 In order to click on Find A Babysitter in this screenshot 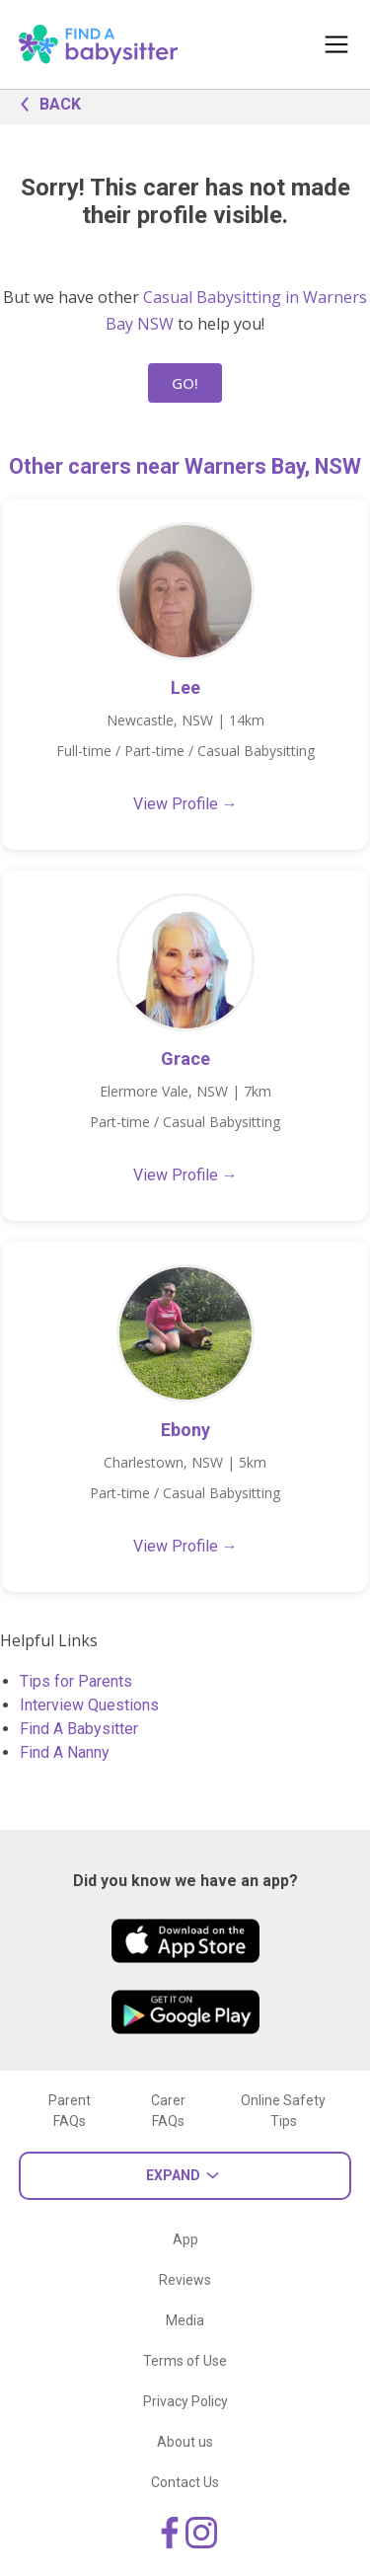, I will do `click(79, 1728)`.